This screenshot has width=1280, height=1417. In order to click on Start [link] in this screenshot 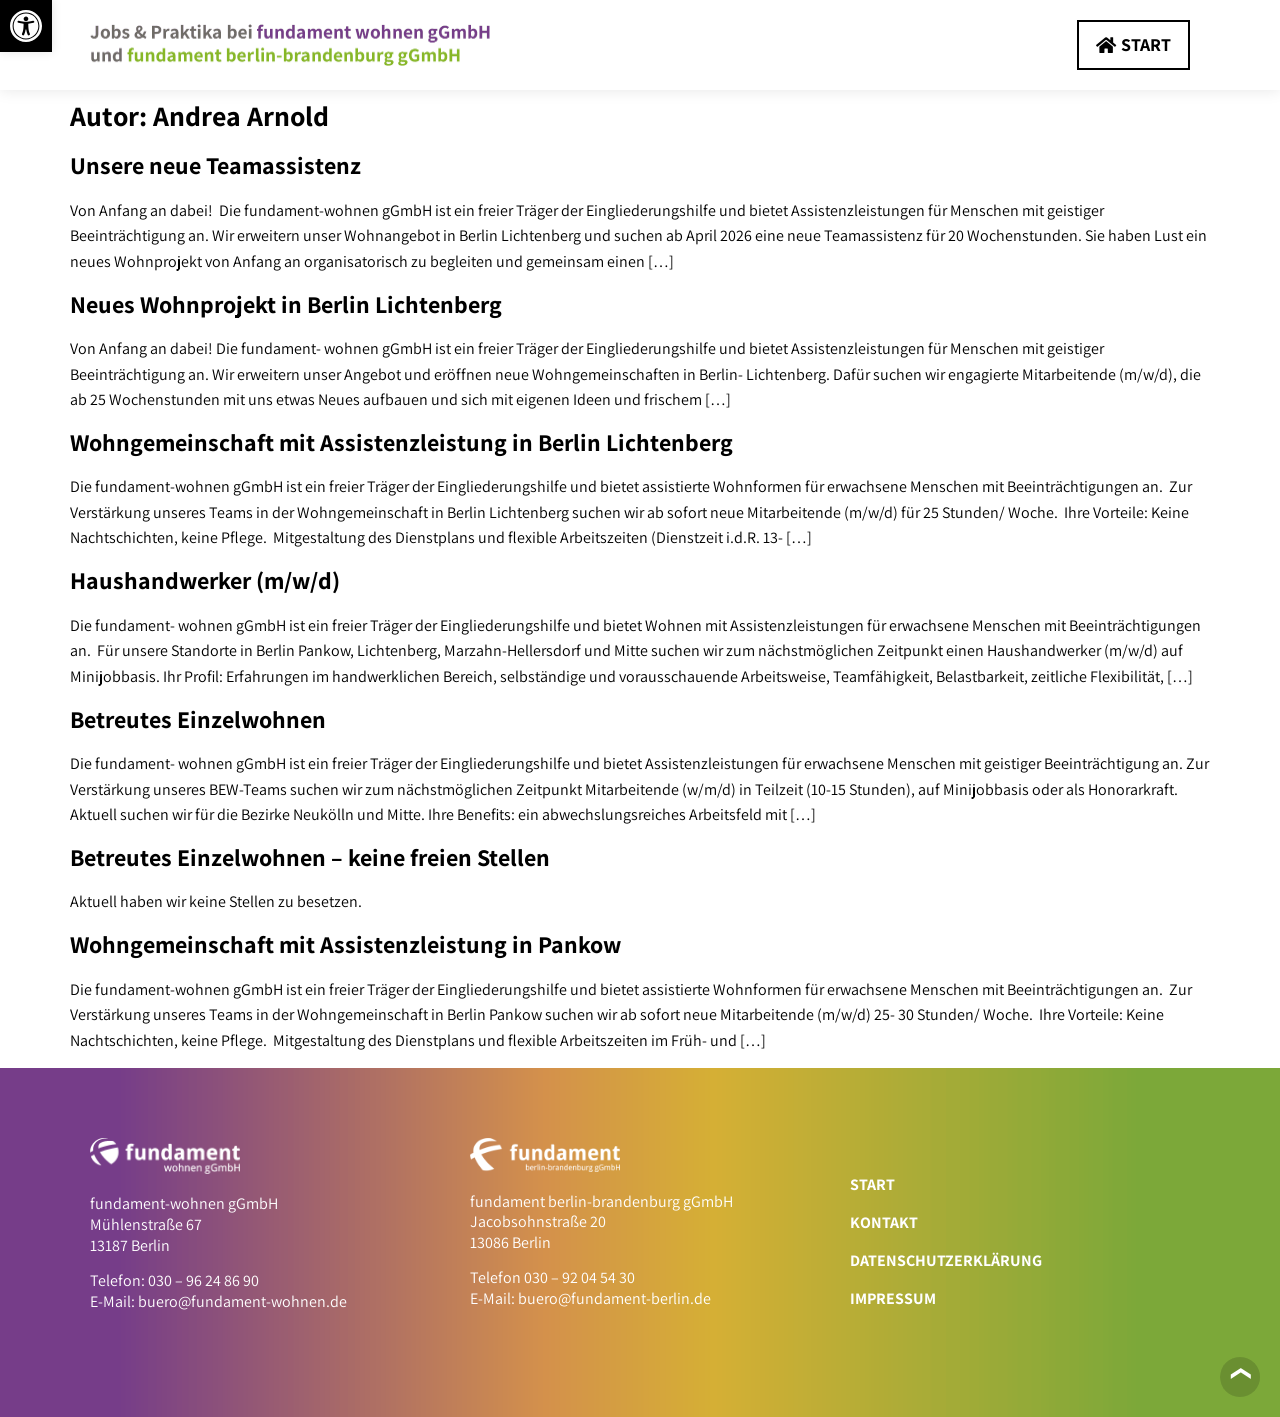, I will do `click(872, 1184)`.